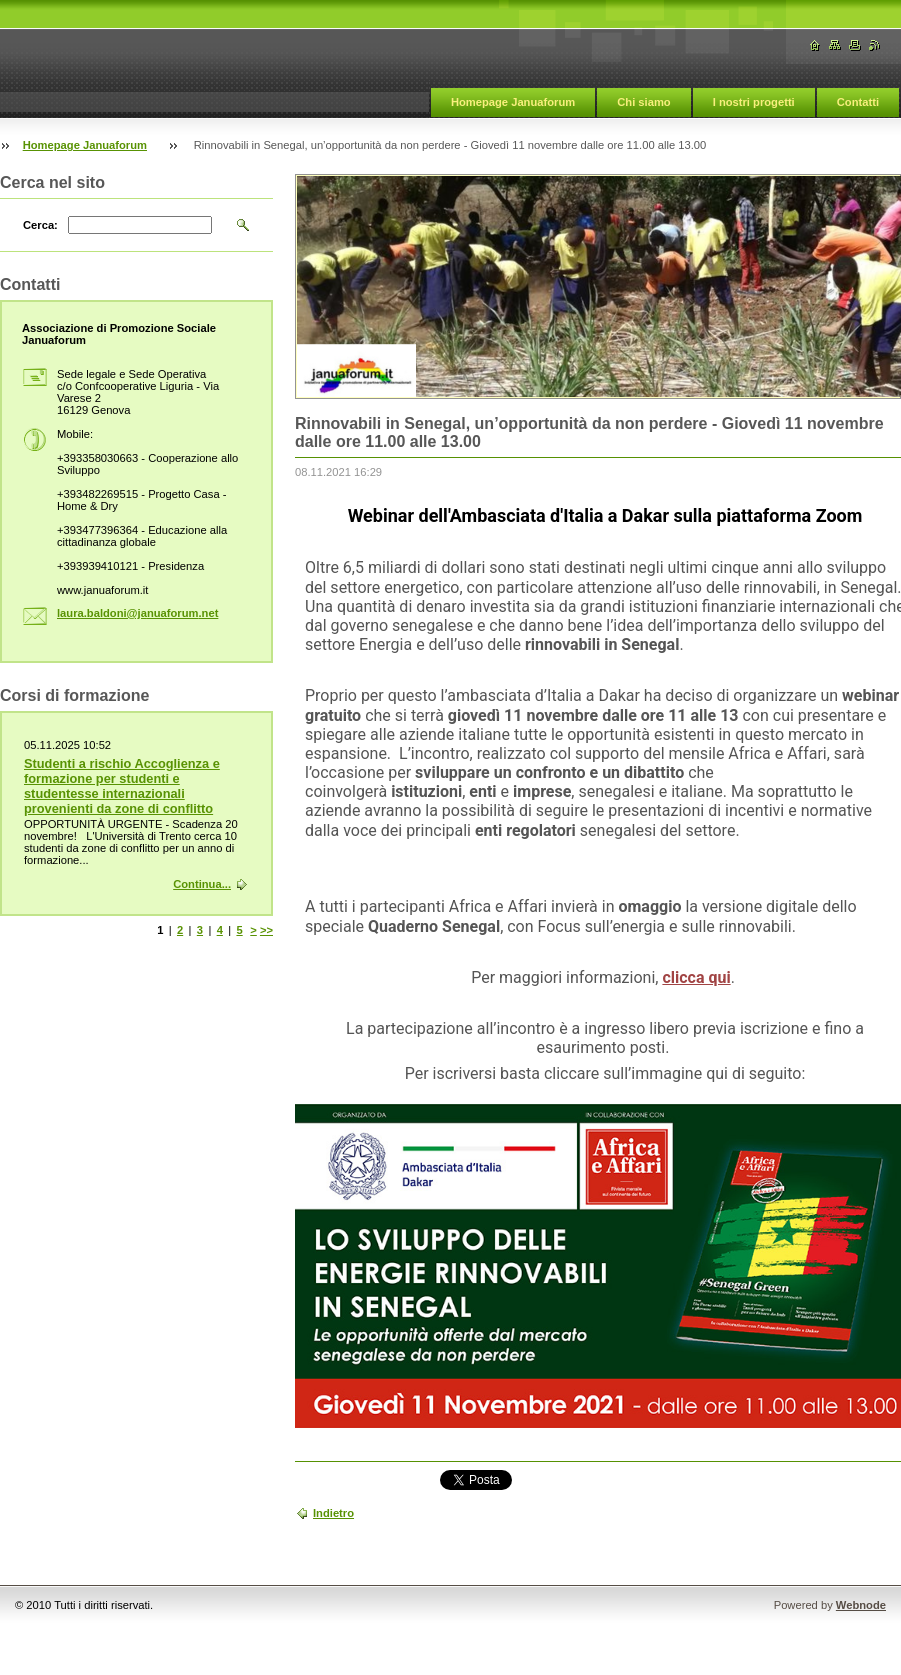 The height and width of the screenshot is (1675, 901). What do you see at coordinates (696, 977) in the screenshot?
I see `clicca qui` at bounding box center [696, 977].